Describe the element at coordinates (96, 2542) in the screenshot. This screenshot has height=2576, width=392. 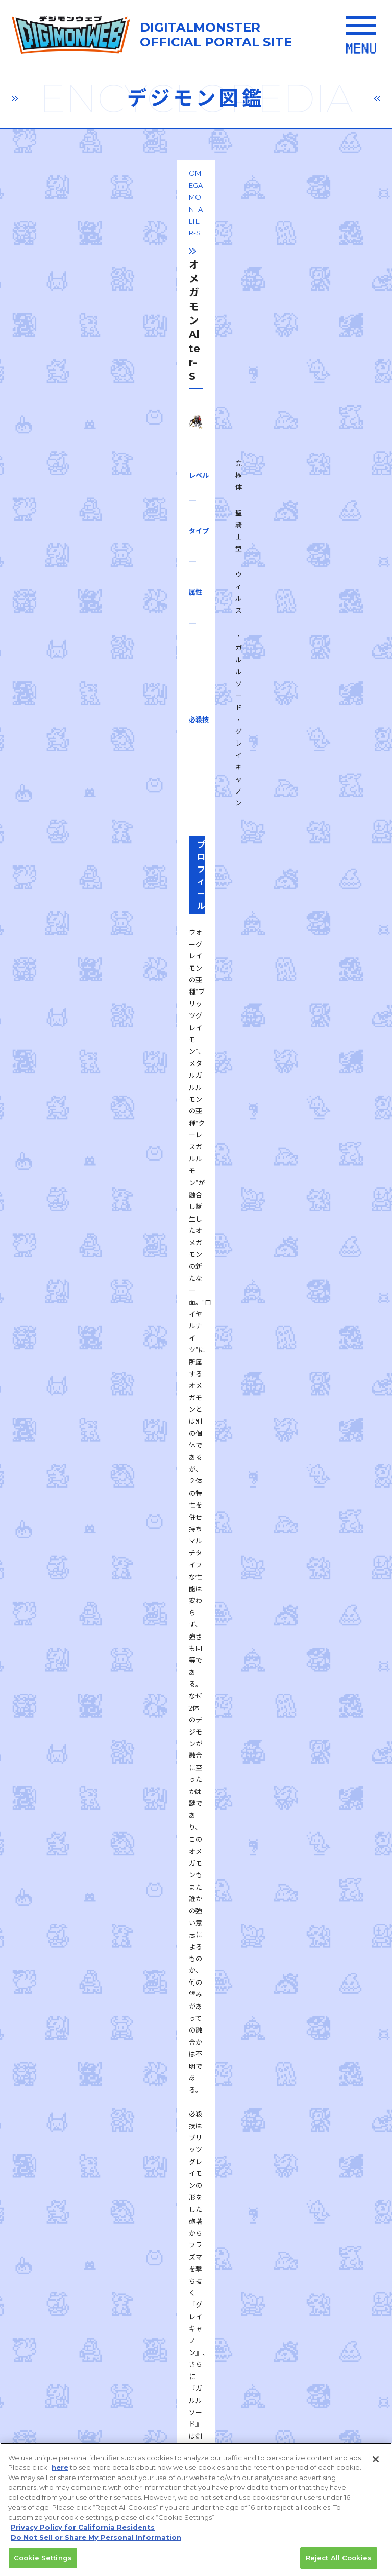
I see `Do Not Sell or Share My Personal Information` at that location.